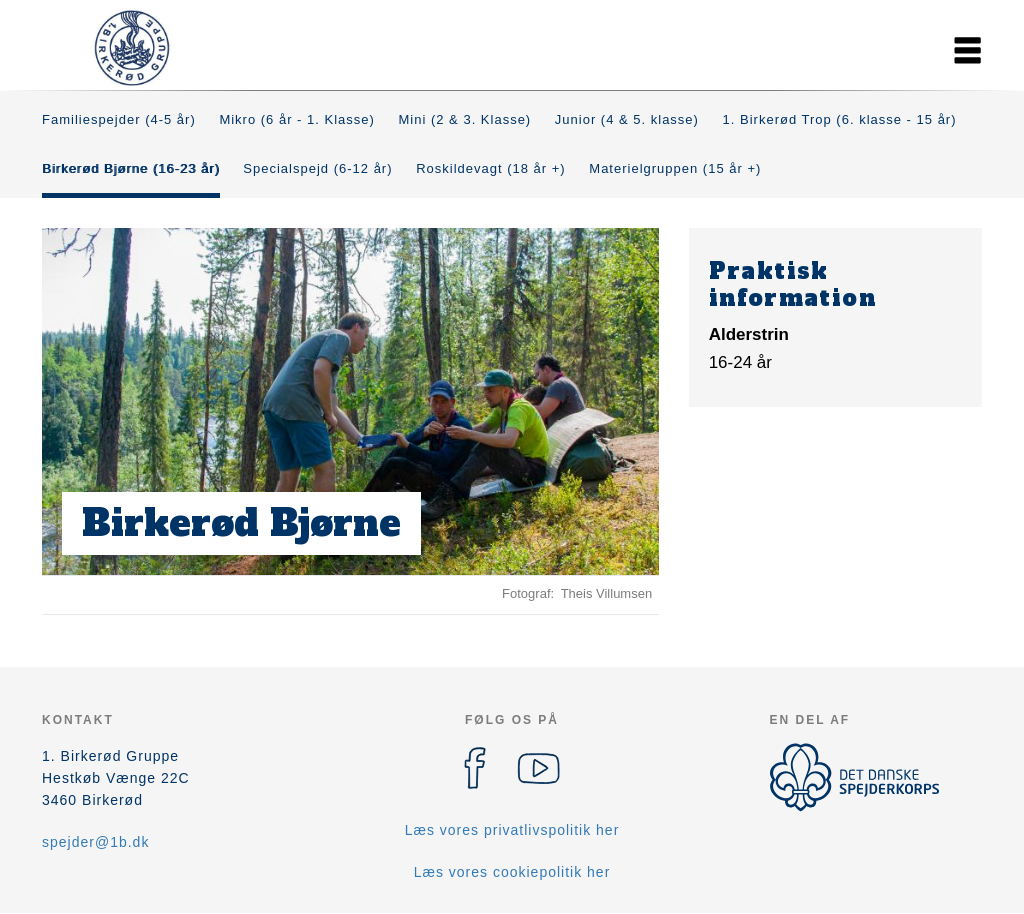 This screenshot has height=914, width=1024. Describe the element at coordinates (840, 119) in the screenshot. I see `1. Birkerød Trop (6. klasse - 15 år)` at that location.